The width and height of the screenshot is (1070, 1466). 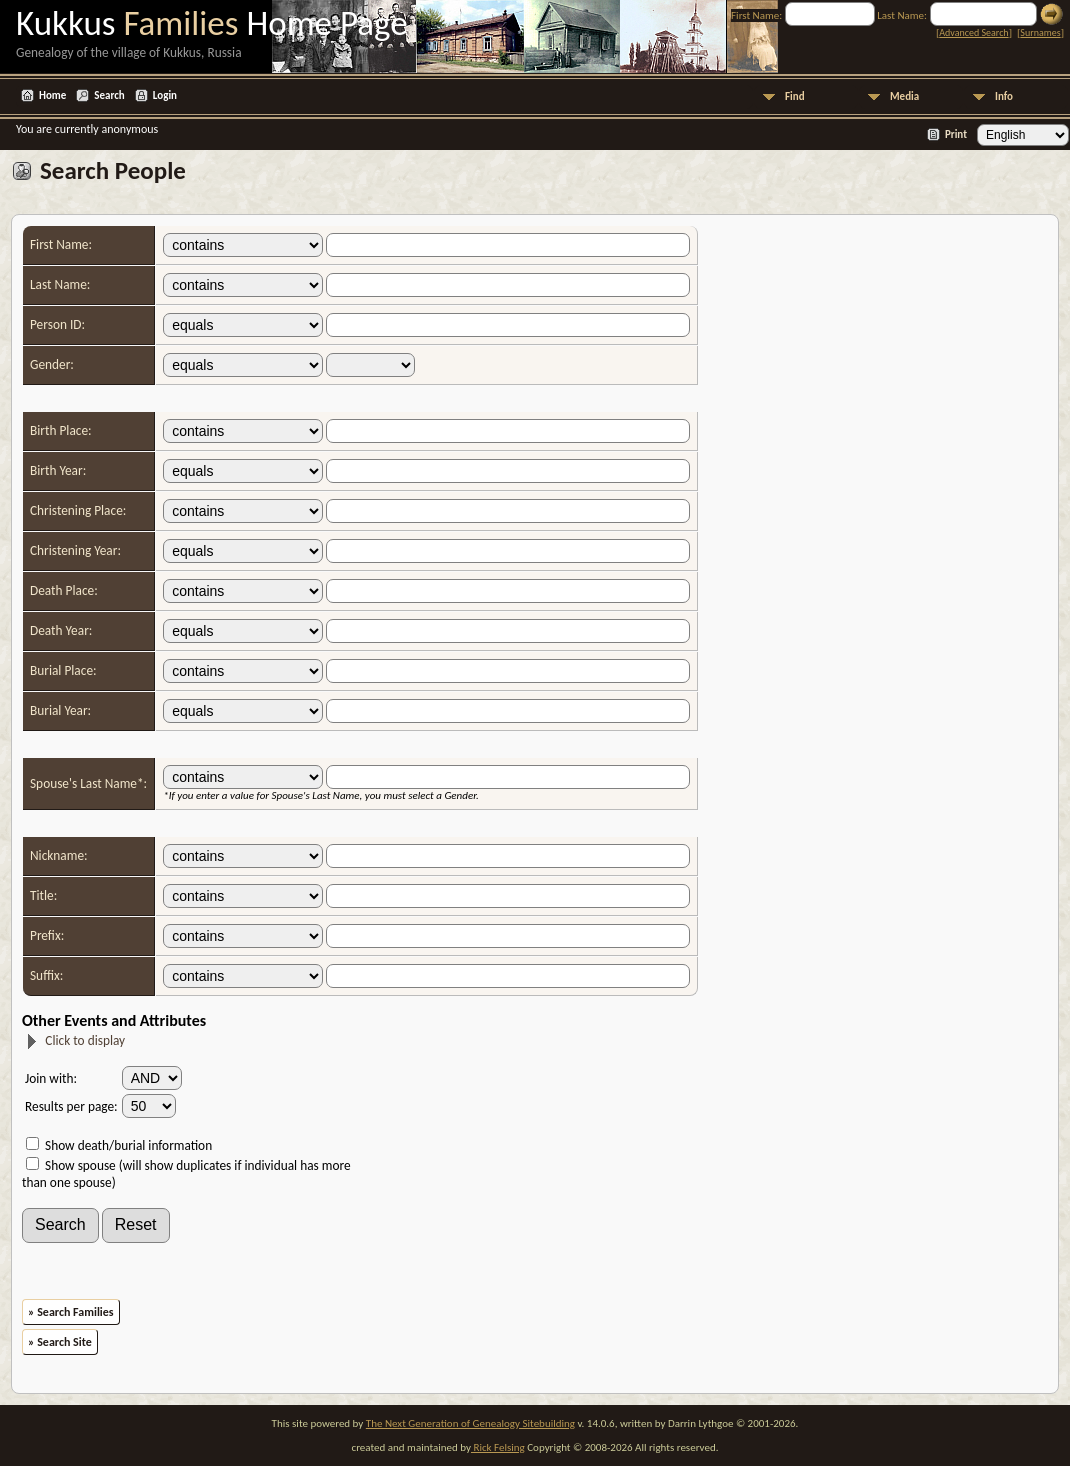 I want to click on Surnames, so click(x=1040, y=32).